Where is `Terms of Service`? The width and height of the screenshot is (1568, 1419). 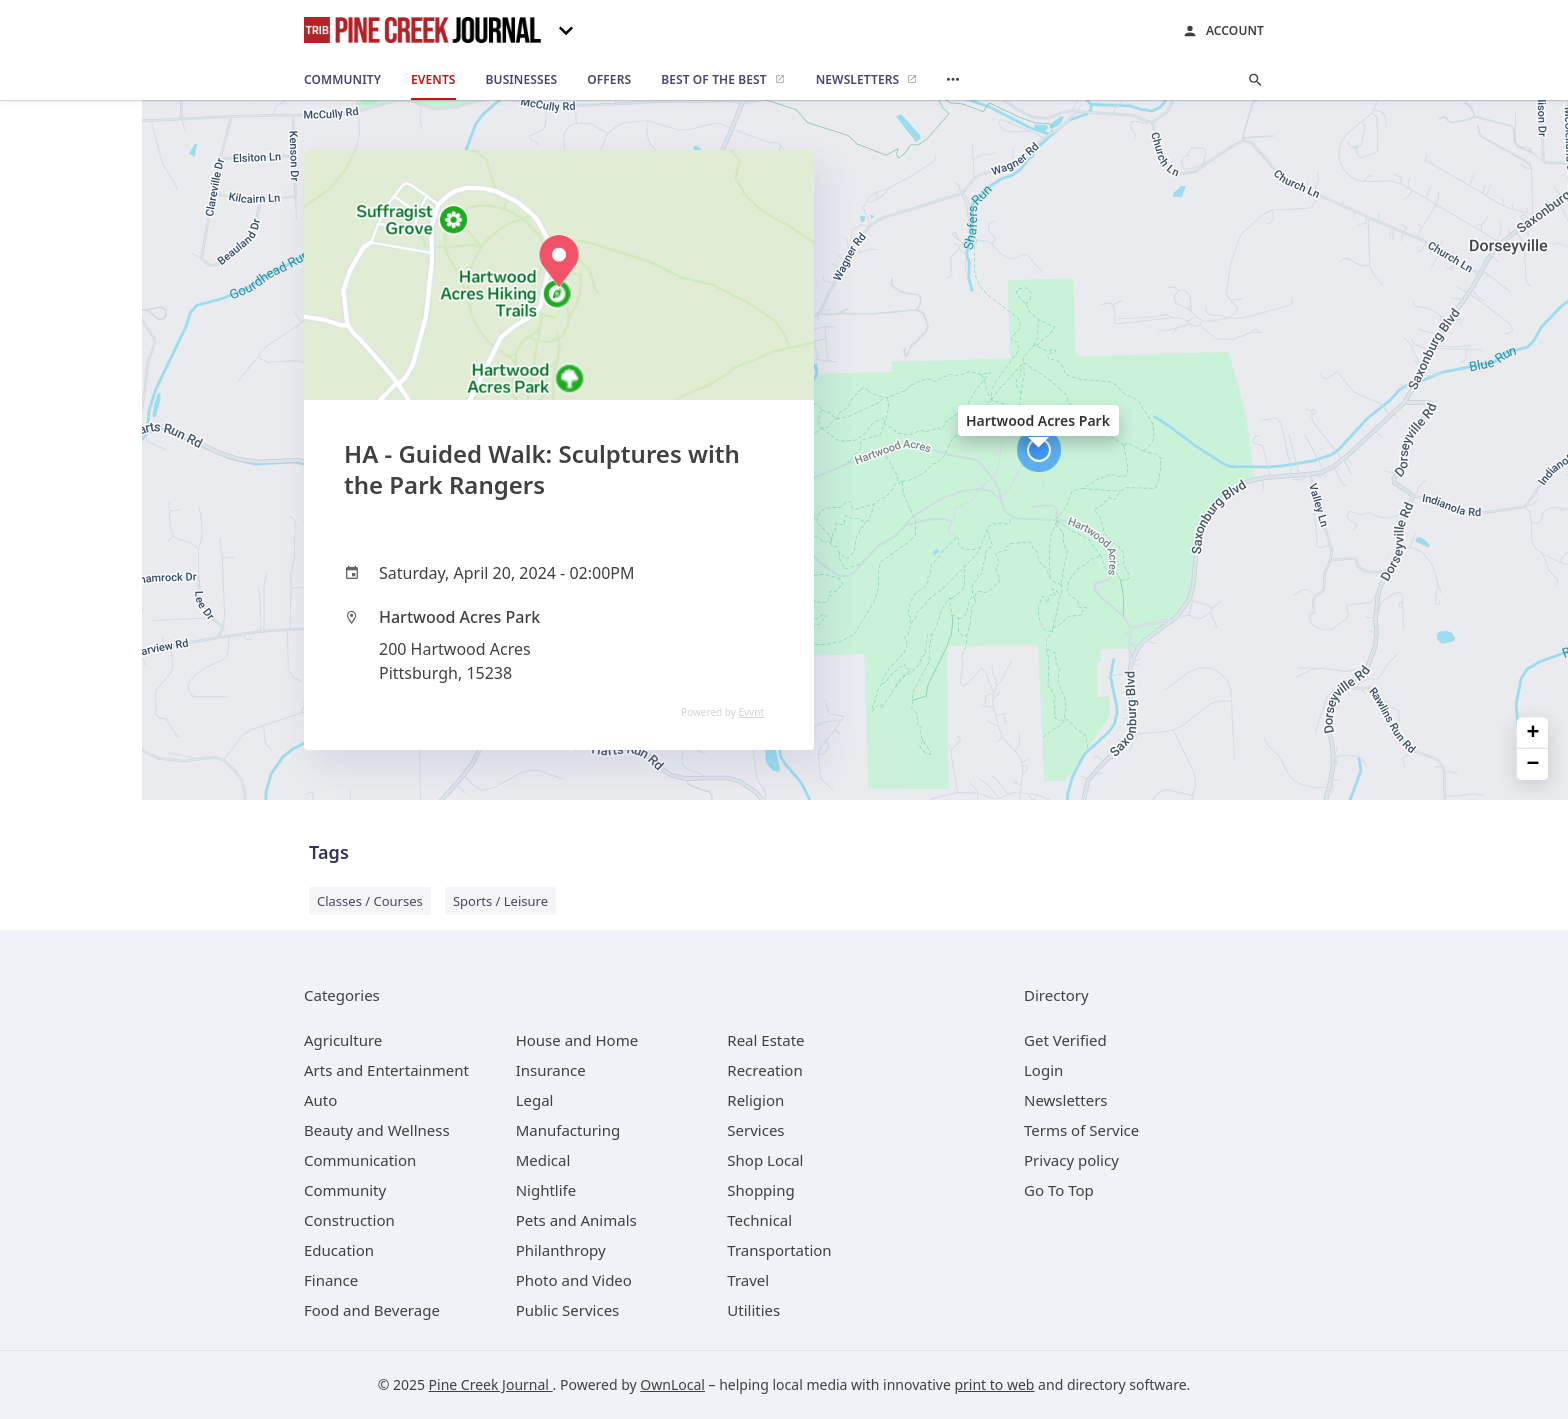
Terms of Service is located at coordinates (1081, 1130).